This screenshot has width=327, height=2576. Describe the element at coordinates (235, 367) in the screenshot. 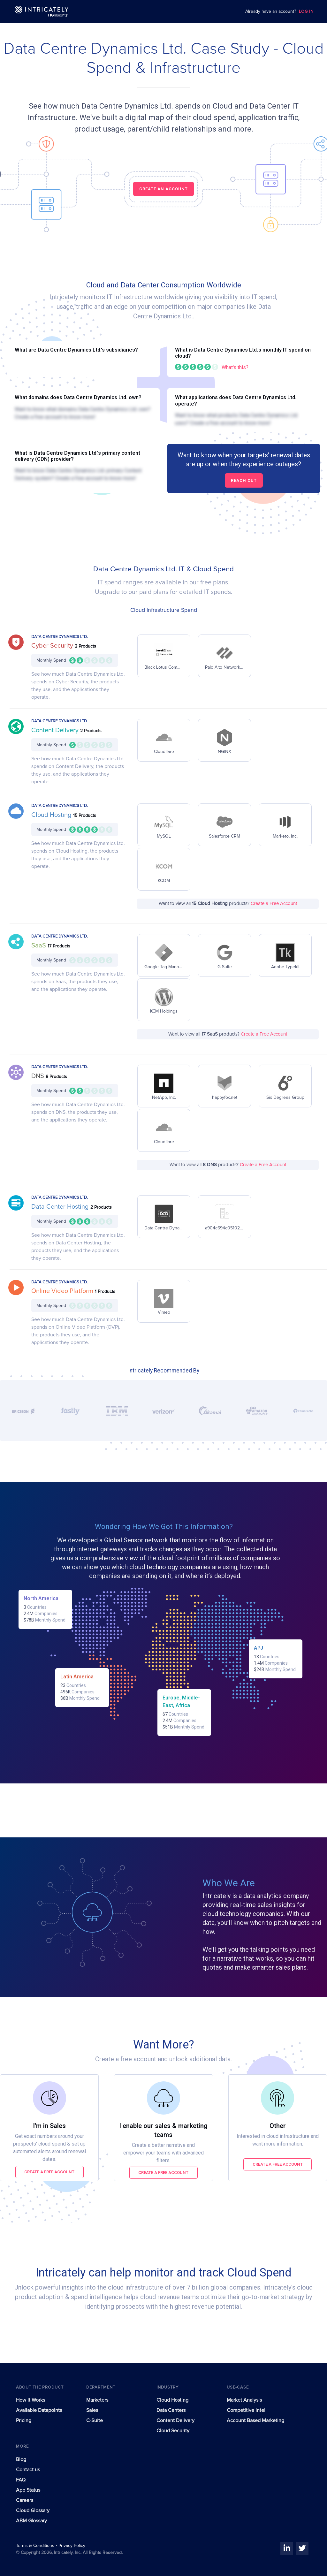

I see `What's this?` at that location.